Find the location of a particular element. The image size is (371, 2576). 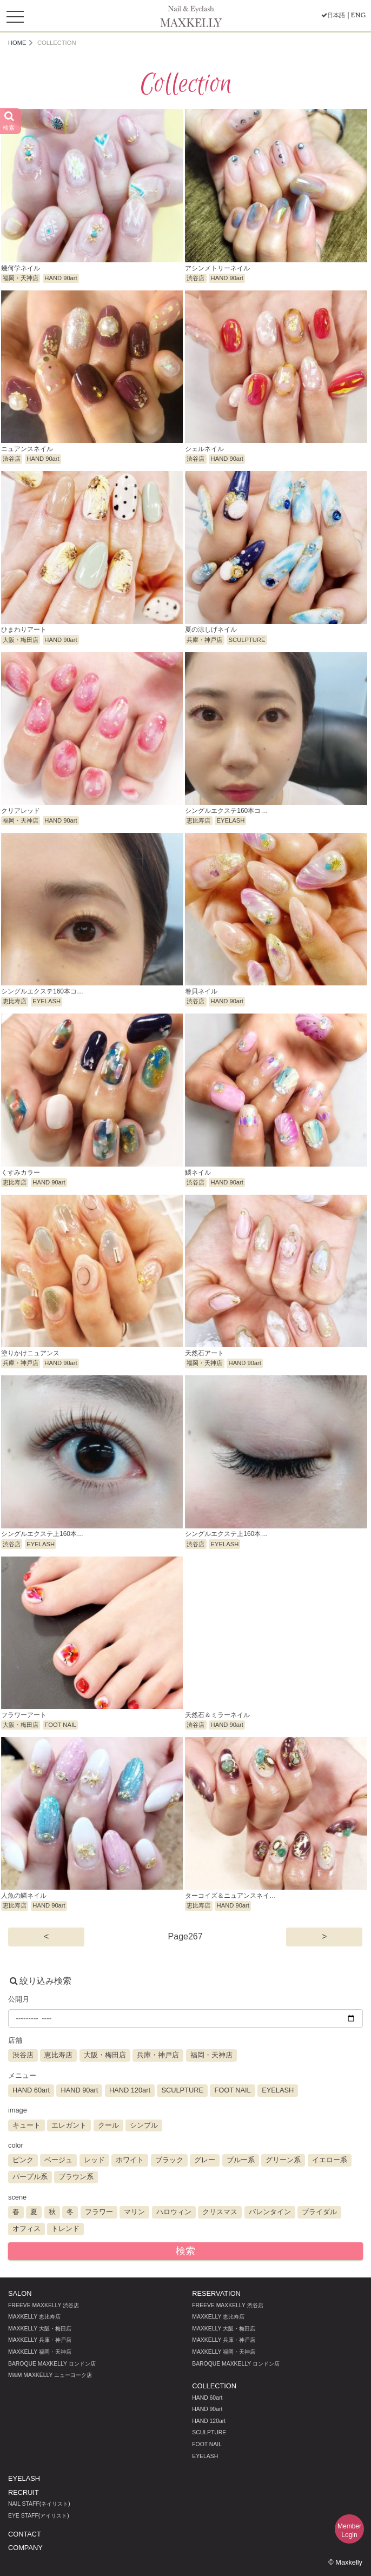

EYE STAFF(アイリスト) is located at coordinates (38, 2516).